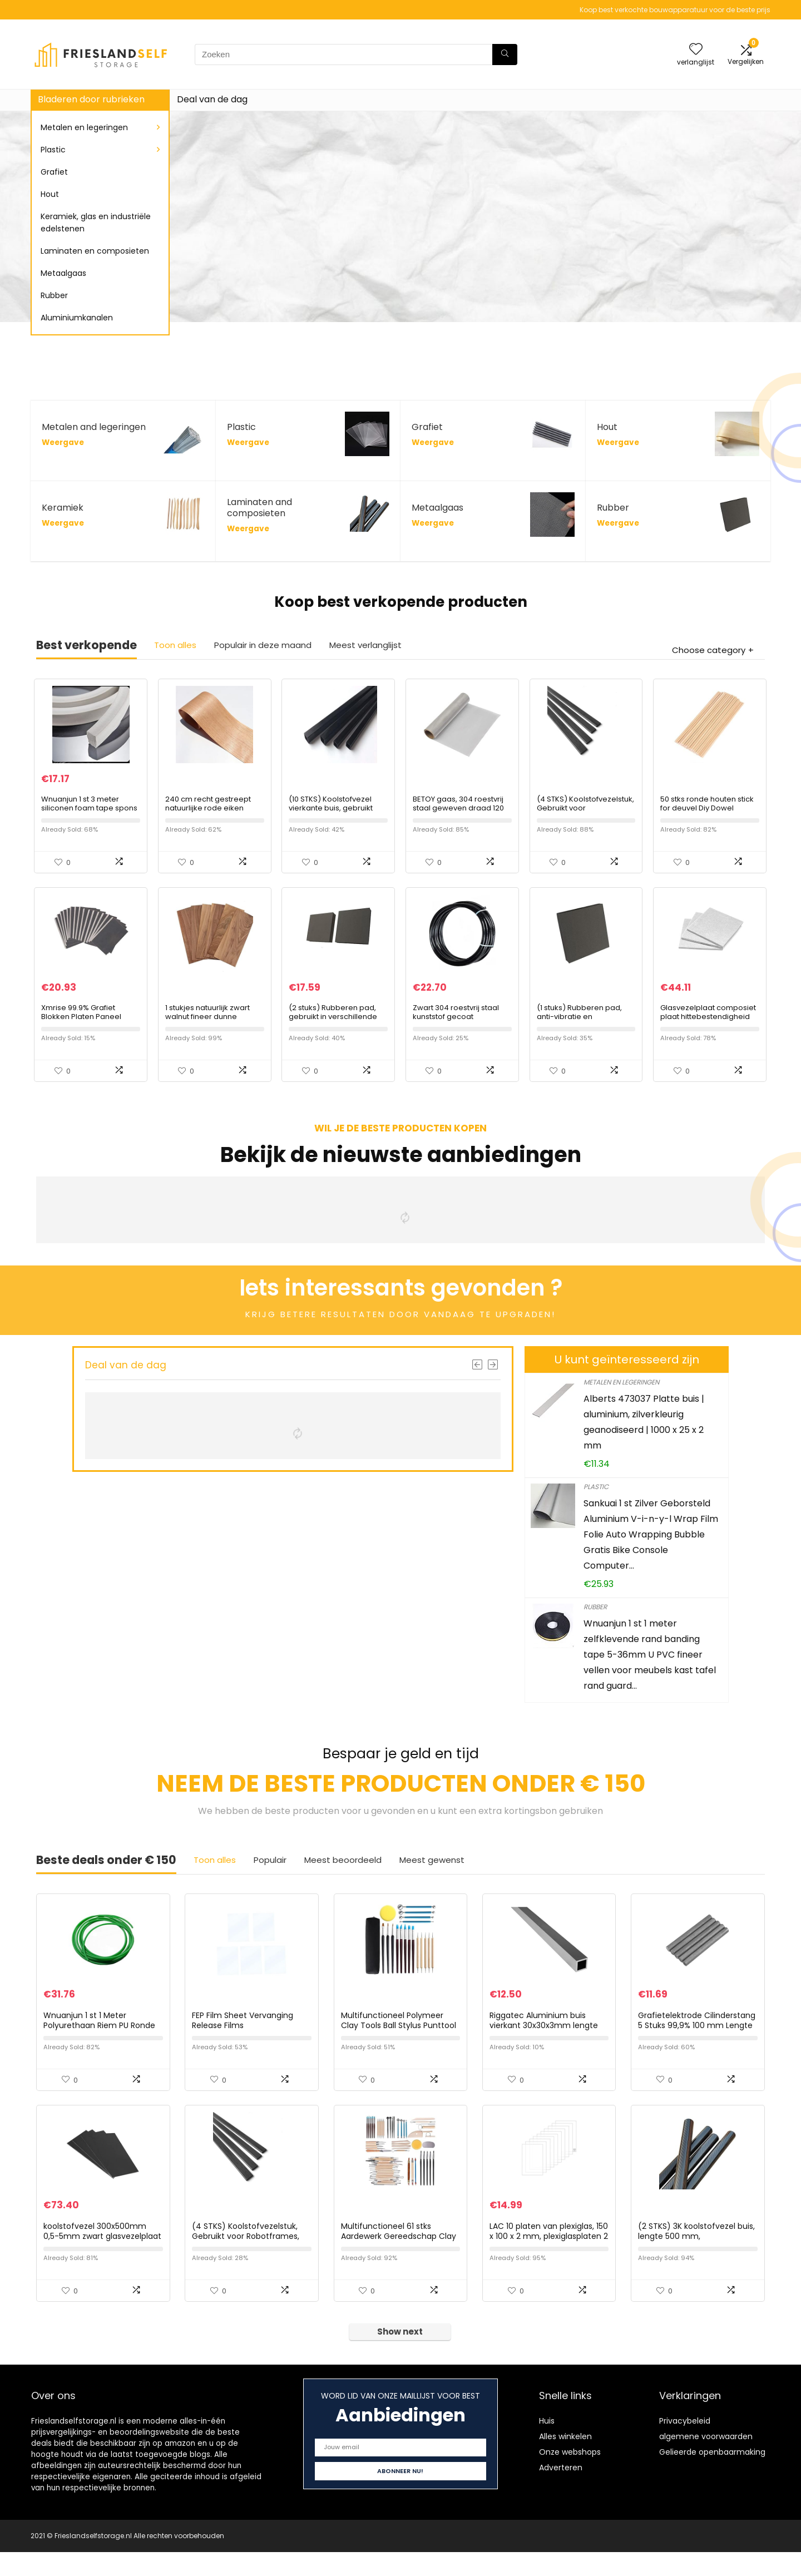  What do you see at coordinates (84, 127) in the screenshot?
I see `Metalen en legeringen` at bounding box center [84, 127].